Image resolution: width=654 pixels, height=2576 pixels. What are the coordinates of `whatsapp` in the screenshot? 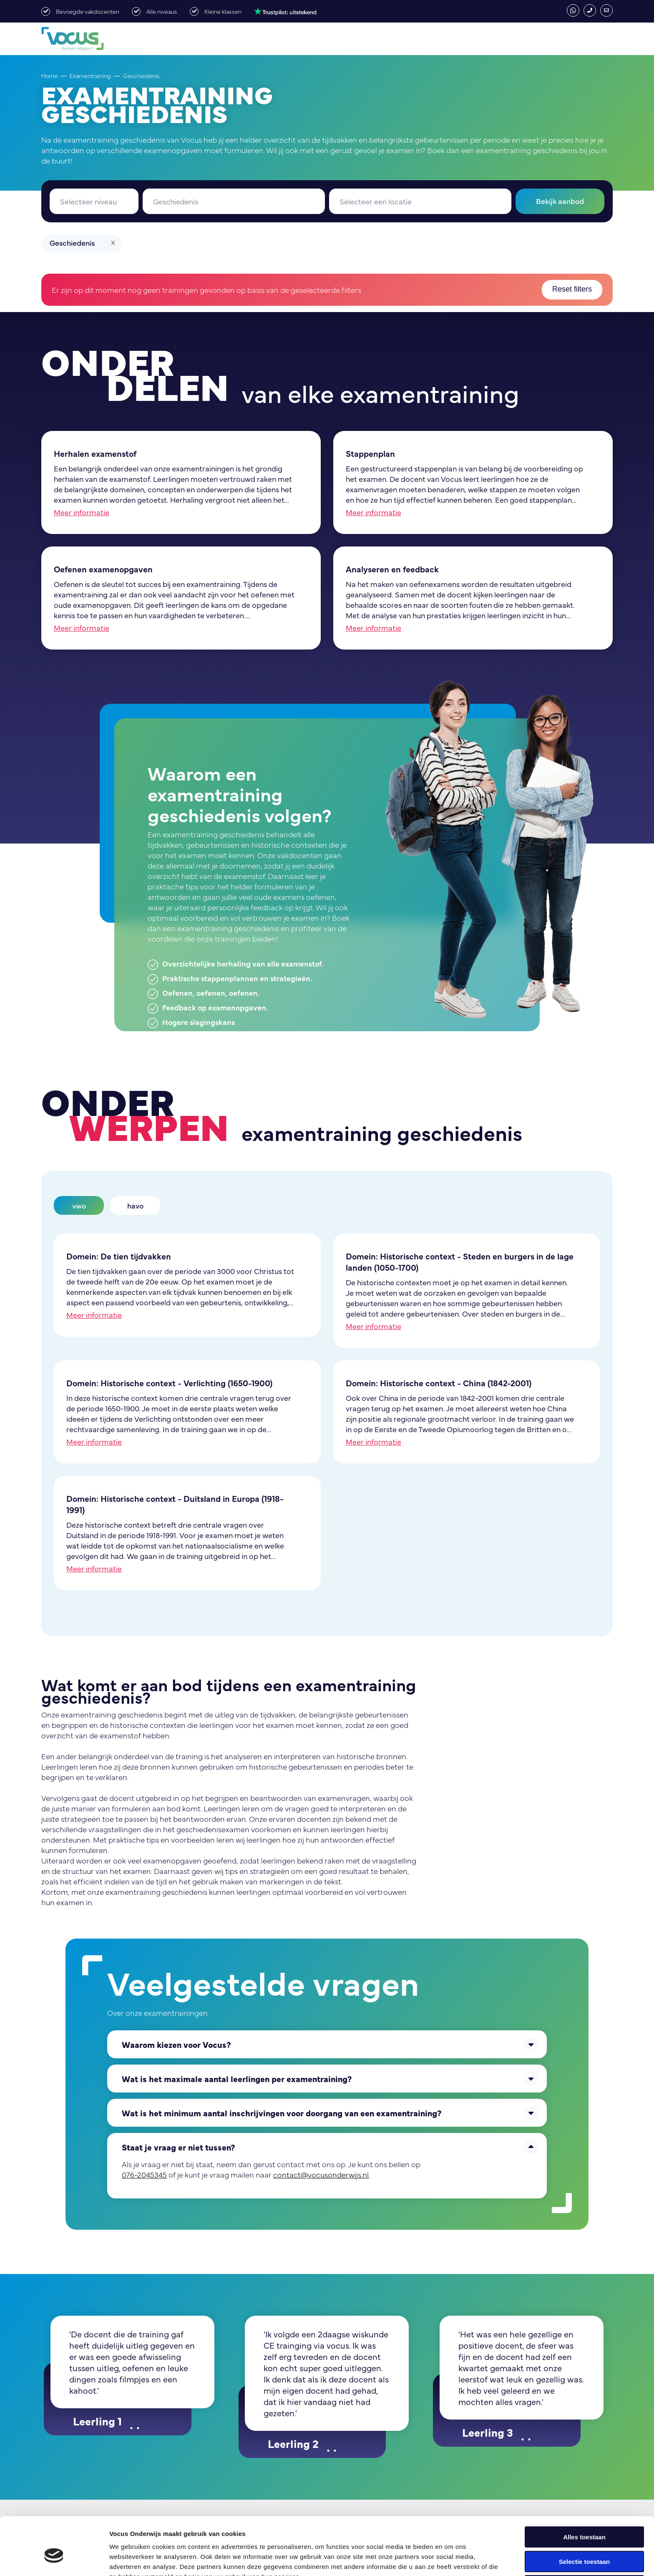 It's located at (573, 10).